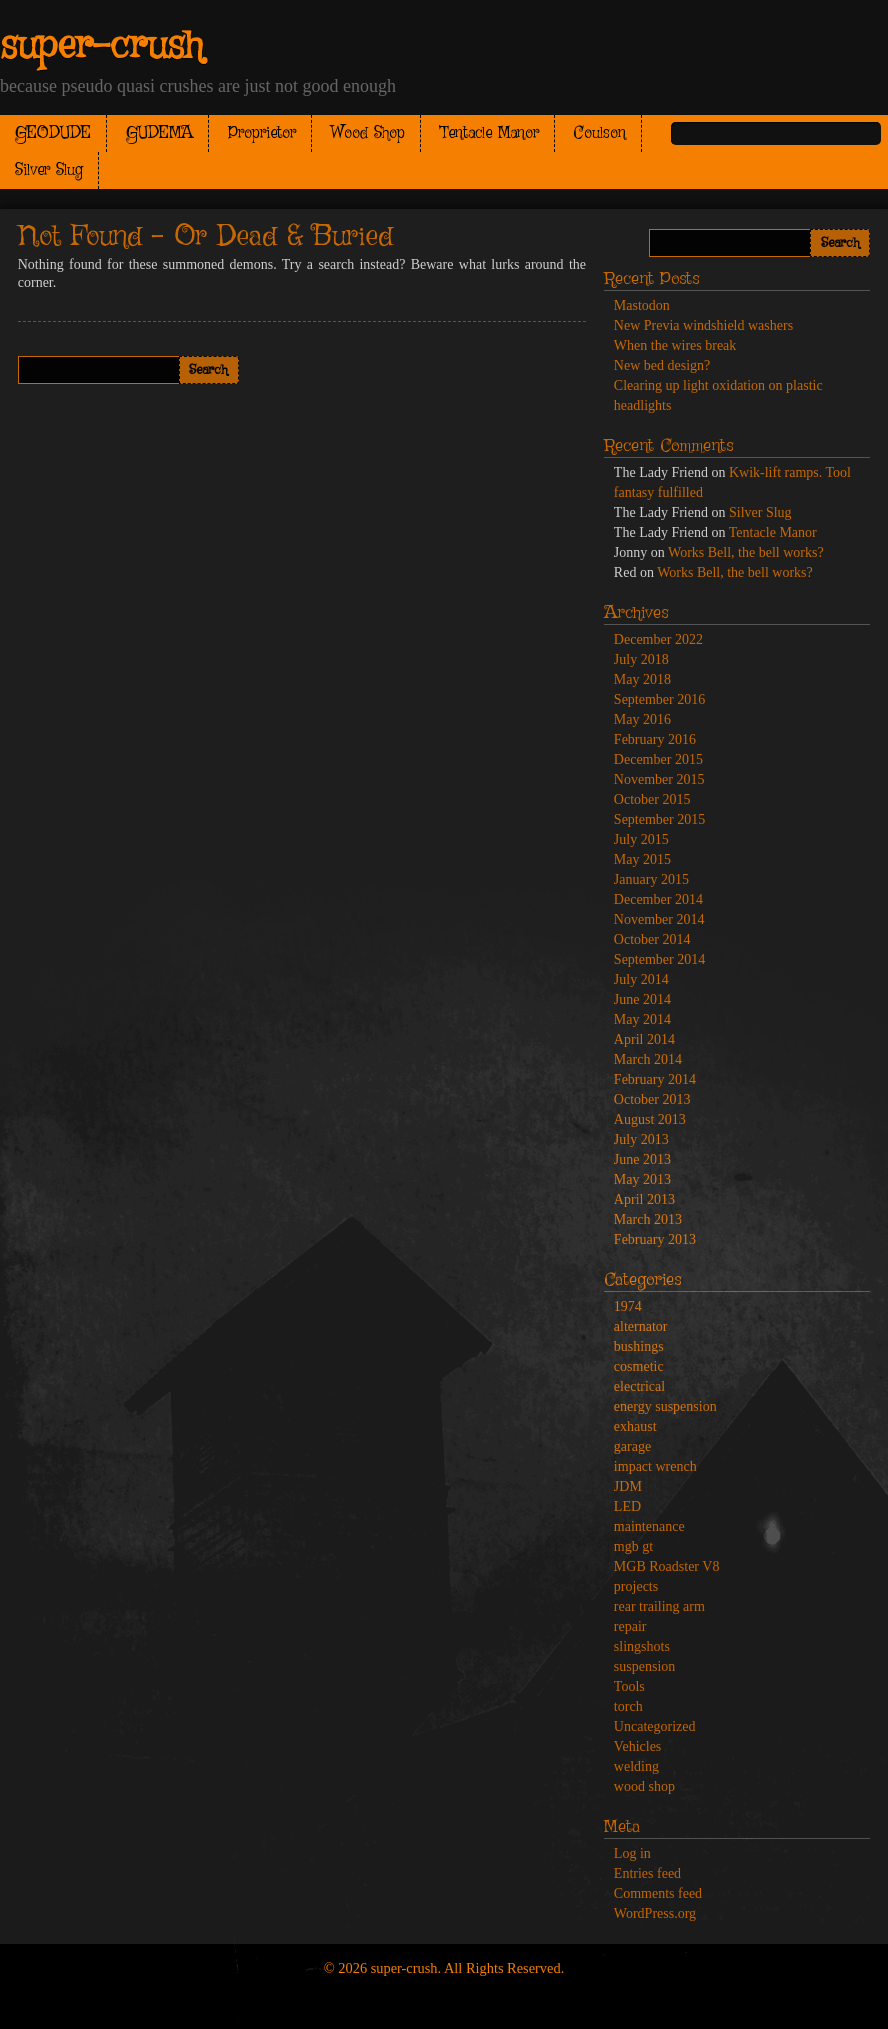  Describe the element at coordinates (633, 1546) in the screenshot. I see `mgb gt` at that location.